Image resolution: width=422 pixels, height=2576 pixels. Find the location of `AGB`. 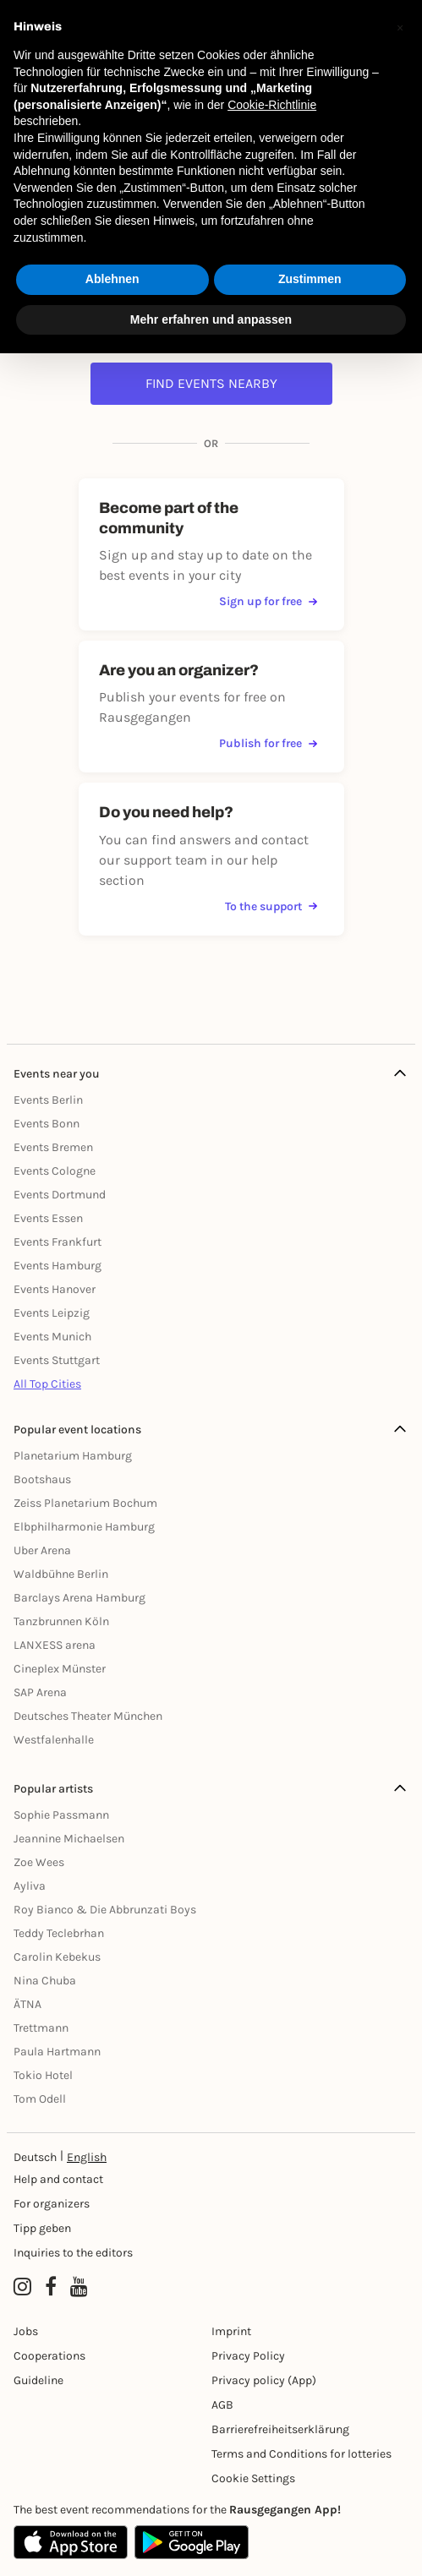

AGB is located at coordinates (222, 2405).